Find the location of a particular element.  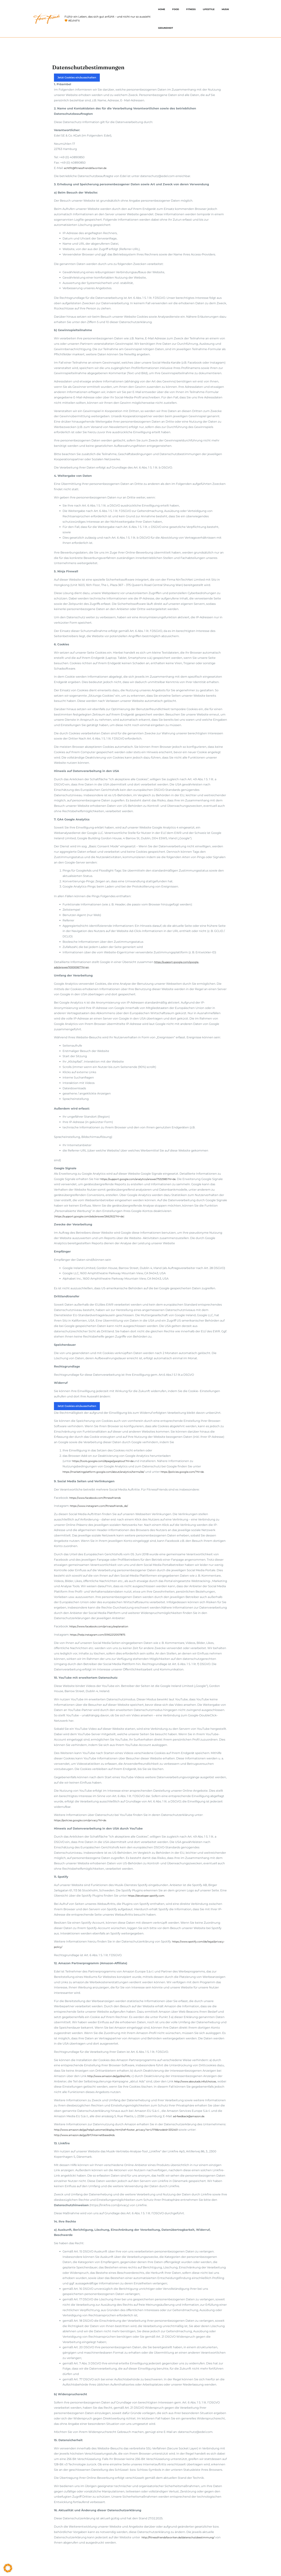

Über Uns is located at coordinates (86, 2564).